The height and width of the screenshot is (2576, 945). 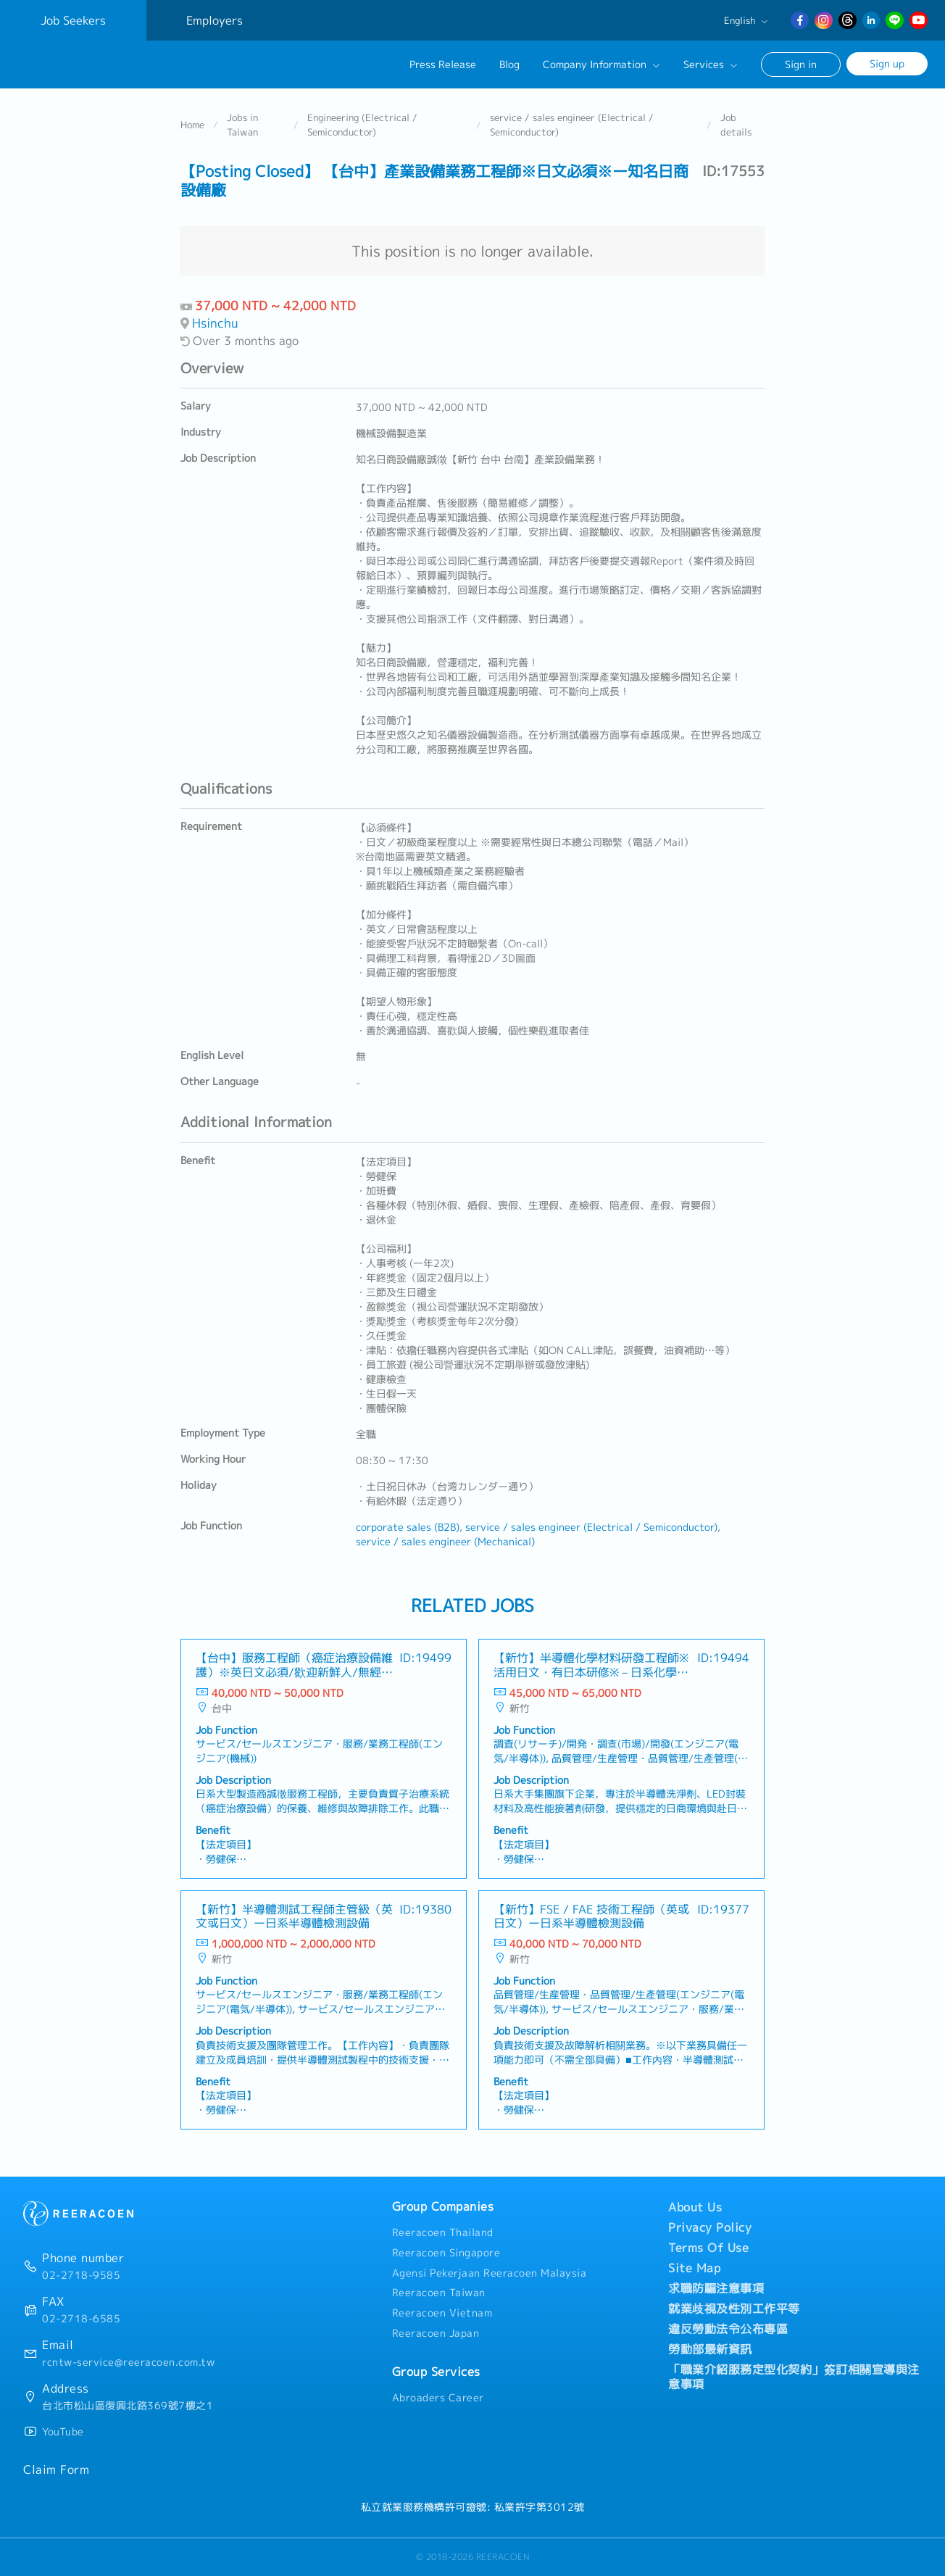 What do you see at coordinates (710, 2349) in the screenshot?
I see `勞動部最新資訊` at bounding box center [710, 2349].